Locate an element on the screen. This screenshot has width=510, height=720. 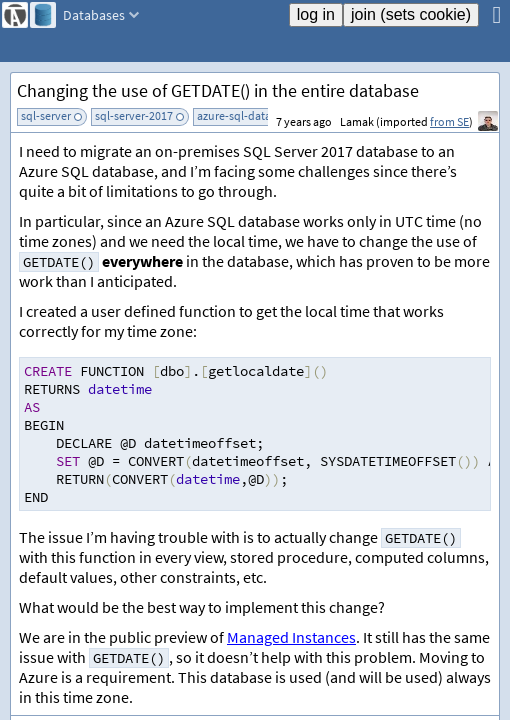
azure-sql-database is located at coordinates (246, 115).